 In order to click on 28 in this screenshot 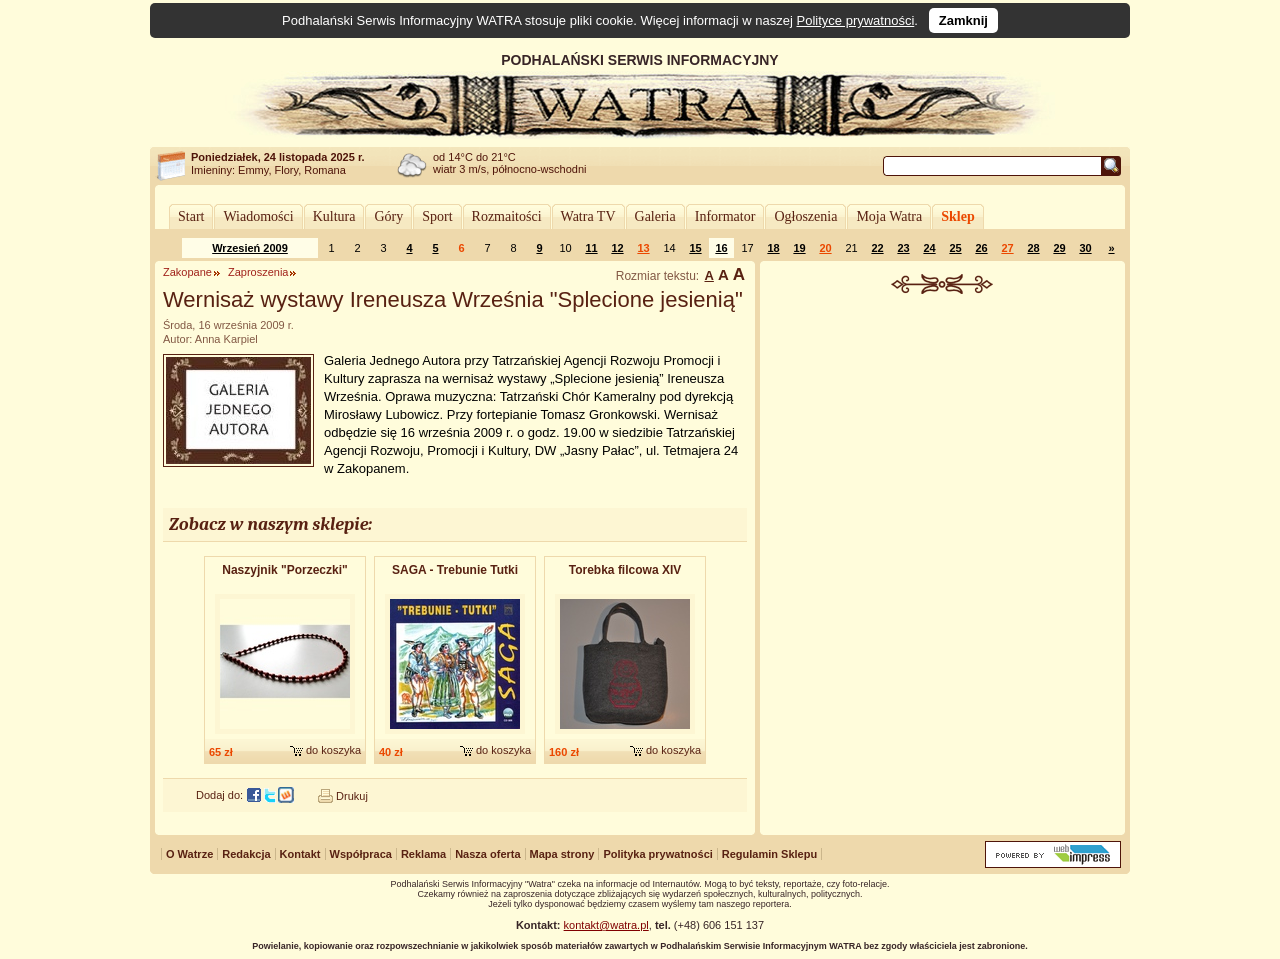, I will do `click(1033, 248)`.